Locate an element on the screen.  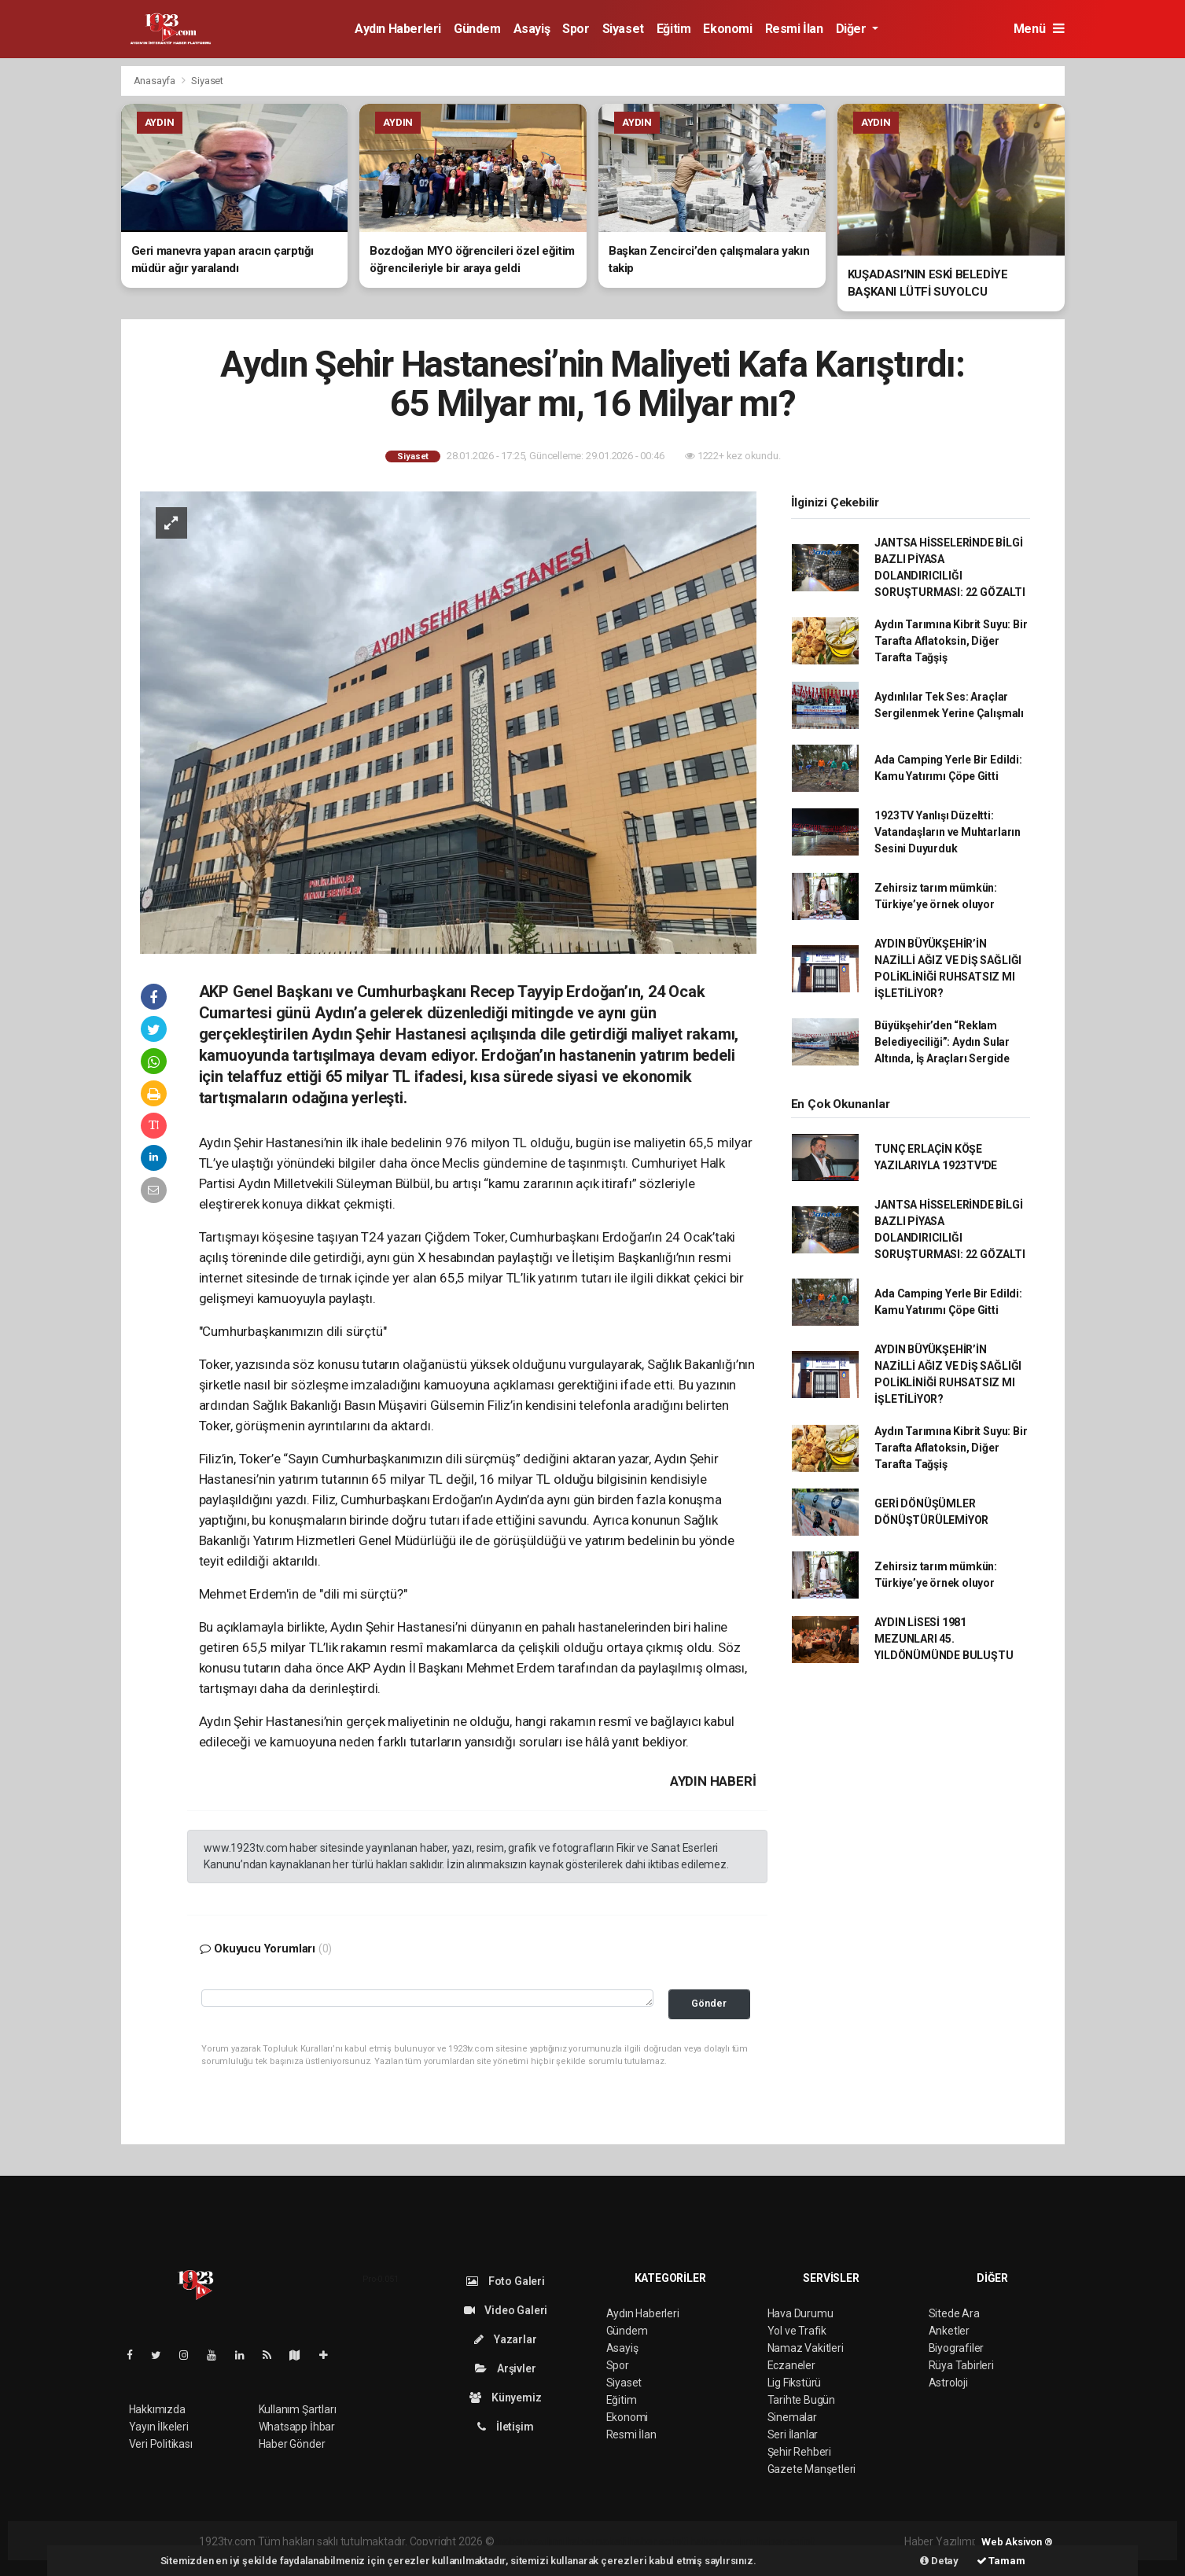
Gazete Manşetleri is located at coordinates (811, 2469).